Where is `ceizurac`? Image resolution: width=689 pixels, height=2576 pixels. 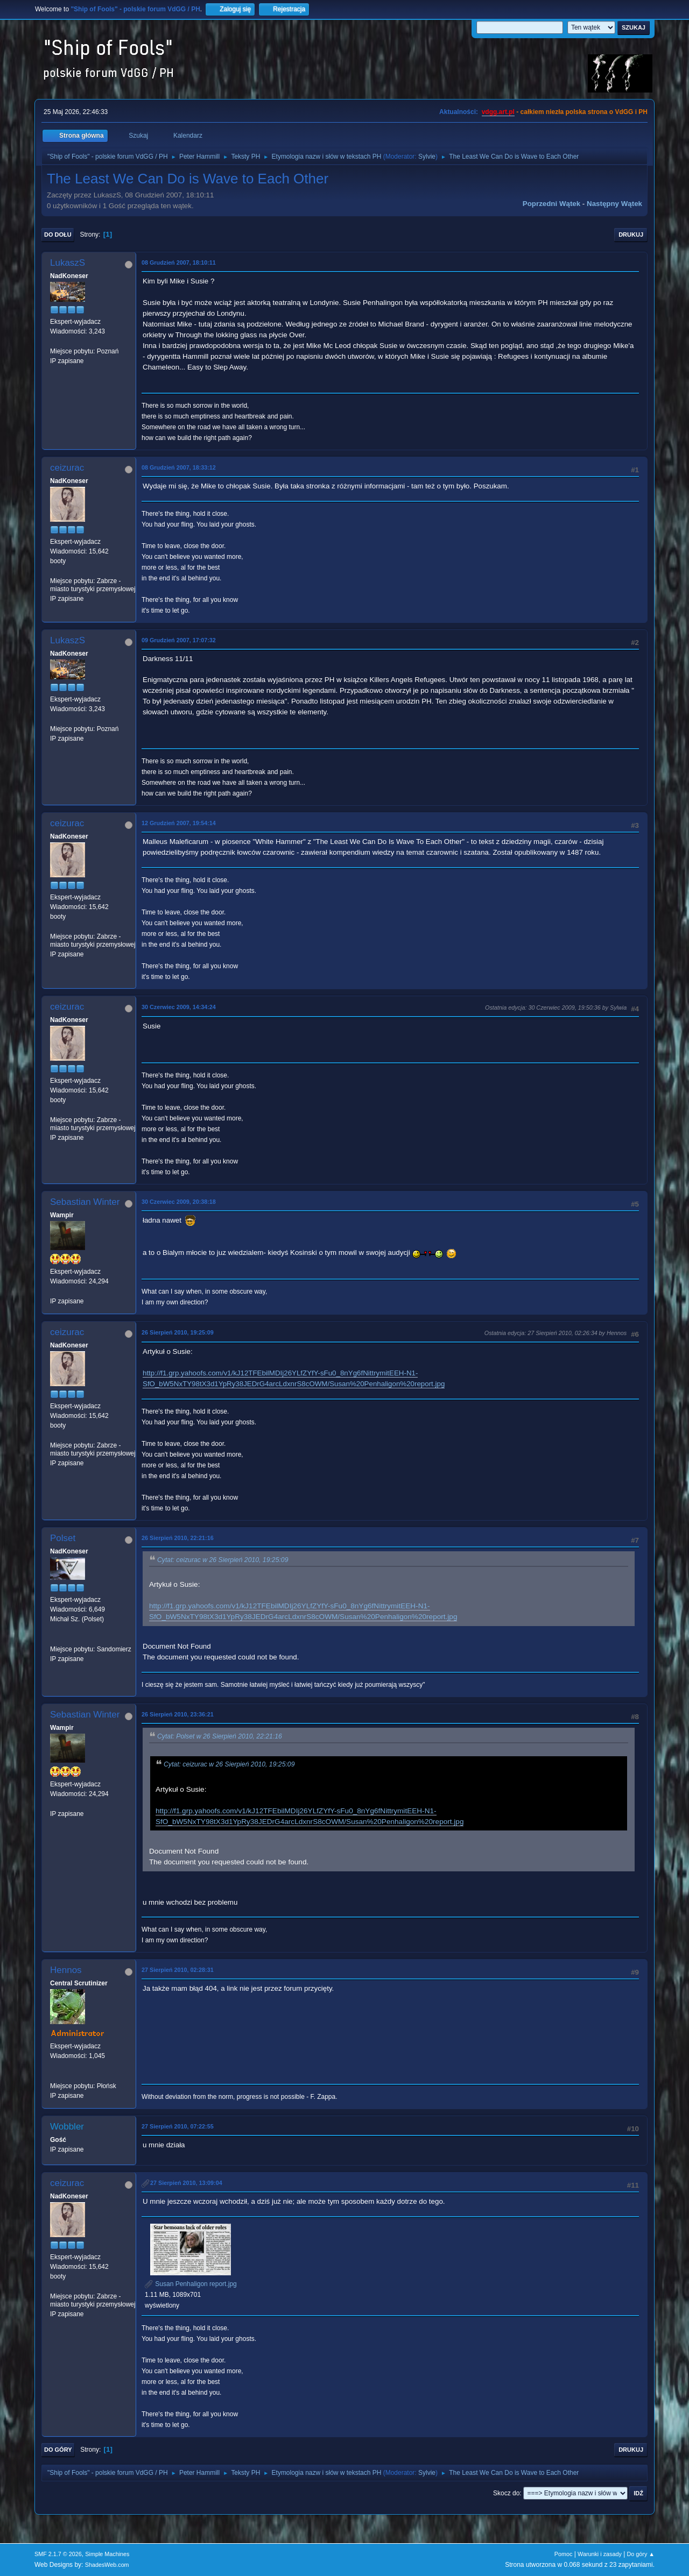
ceizurac is located at coordinates (67, 468).